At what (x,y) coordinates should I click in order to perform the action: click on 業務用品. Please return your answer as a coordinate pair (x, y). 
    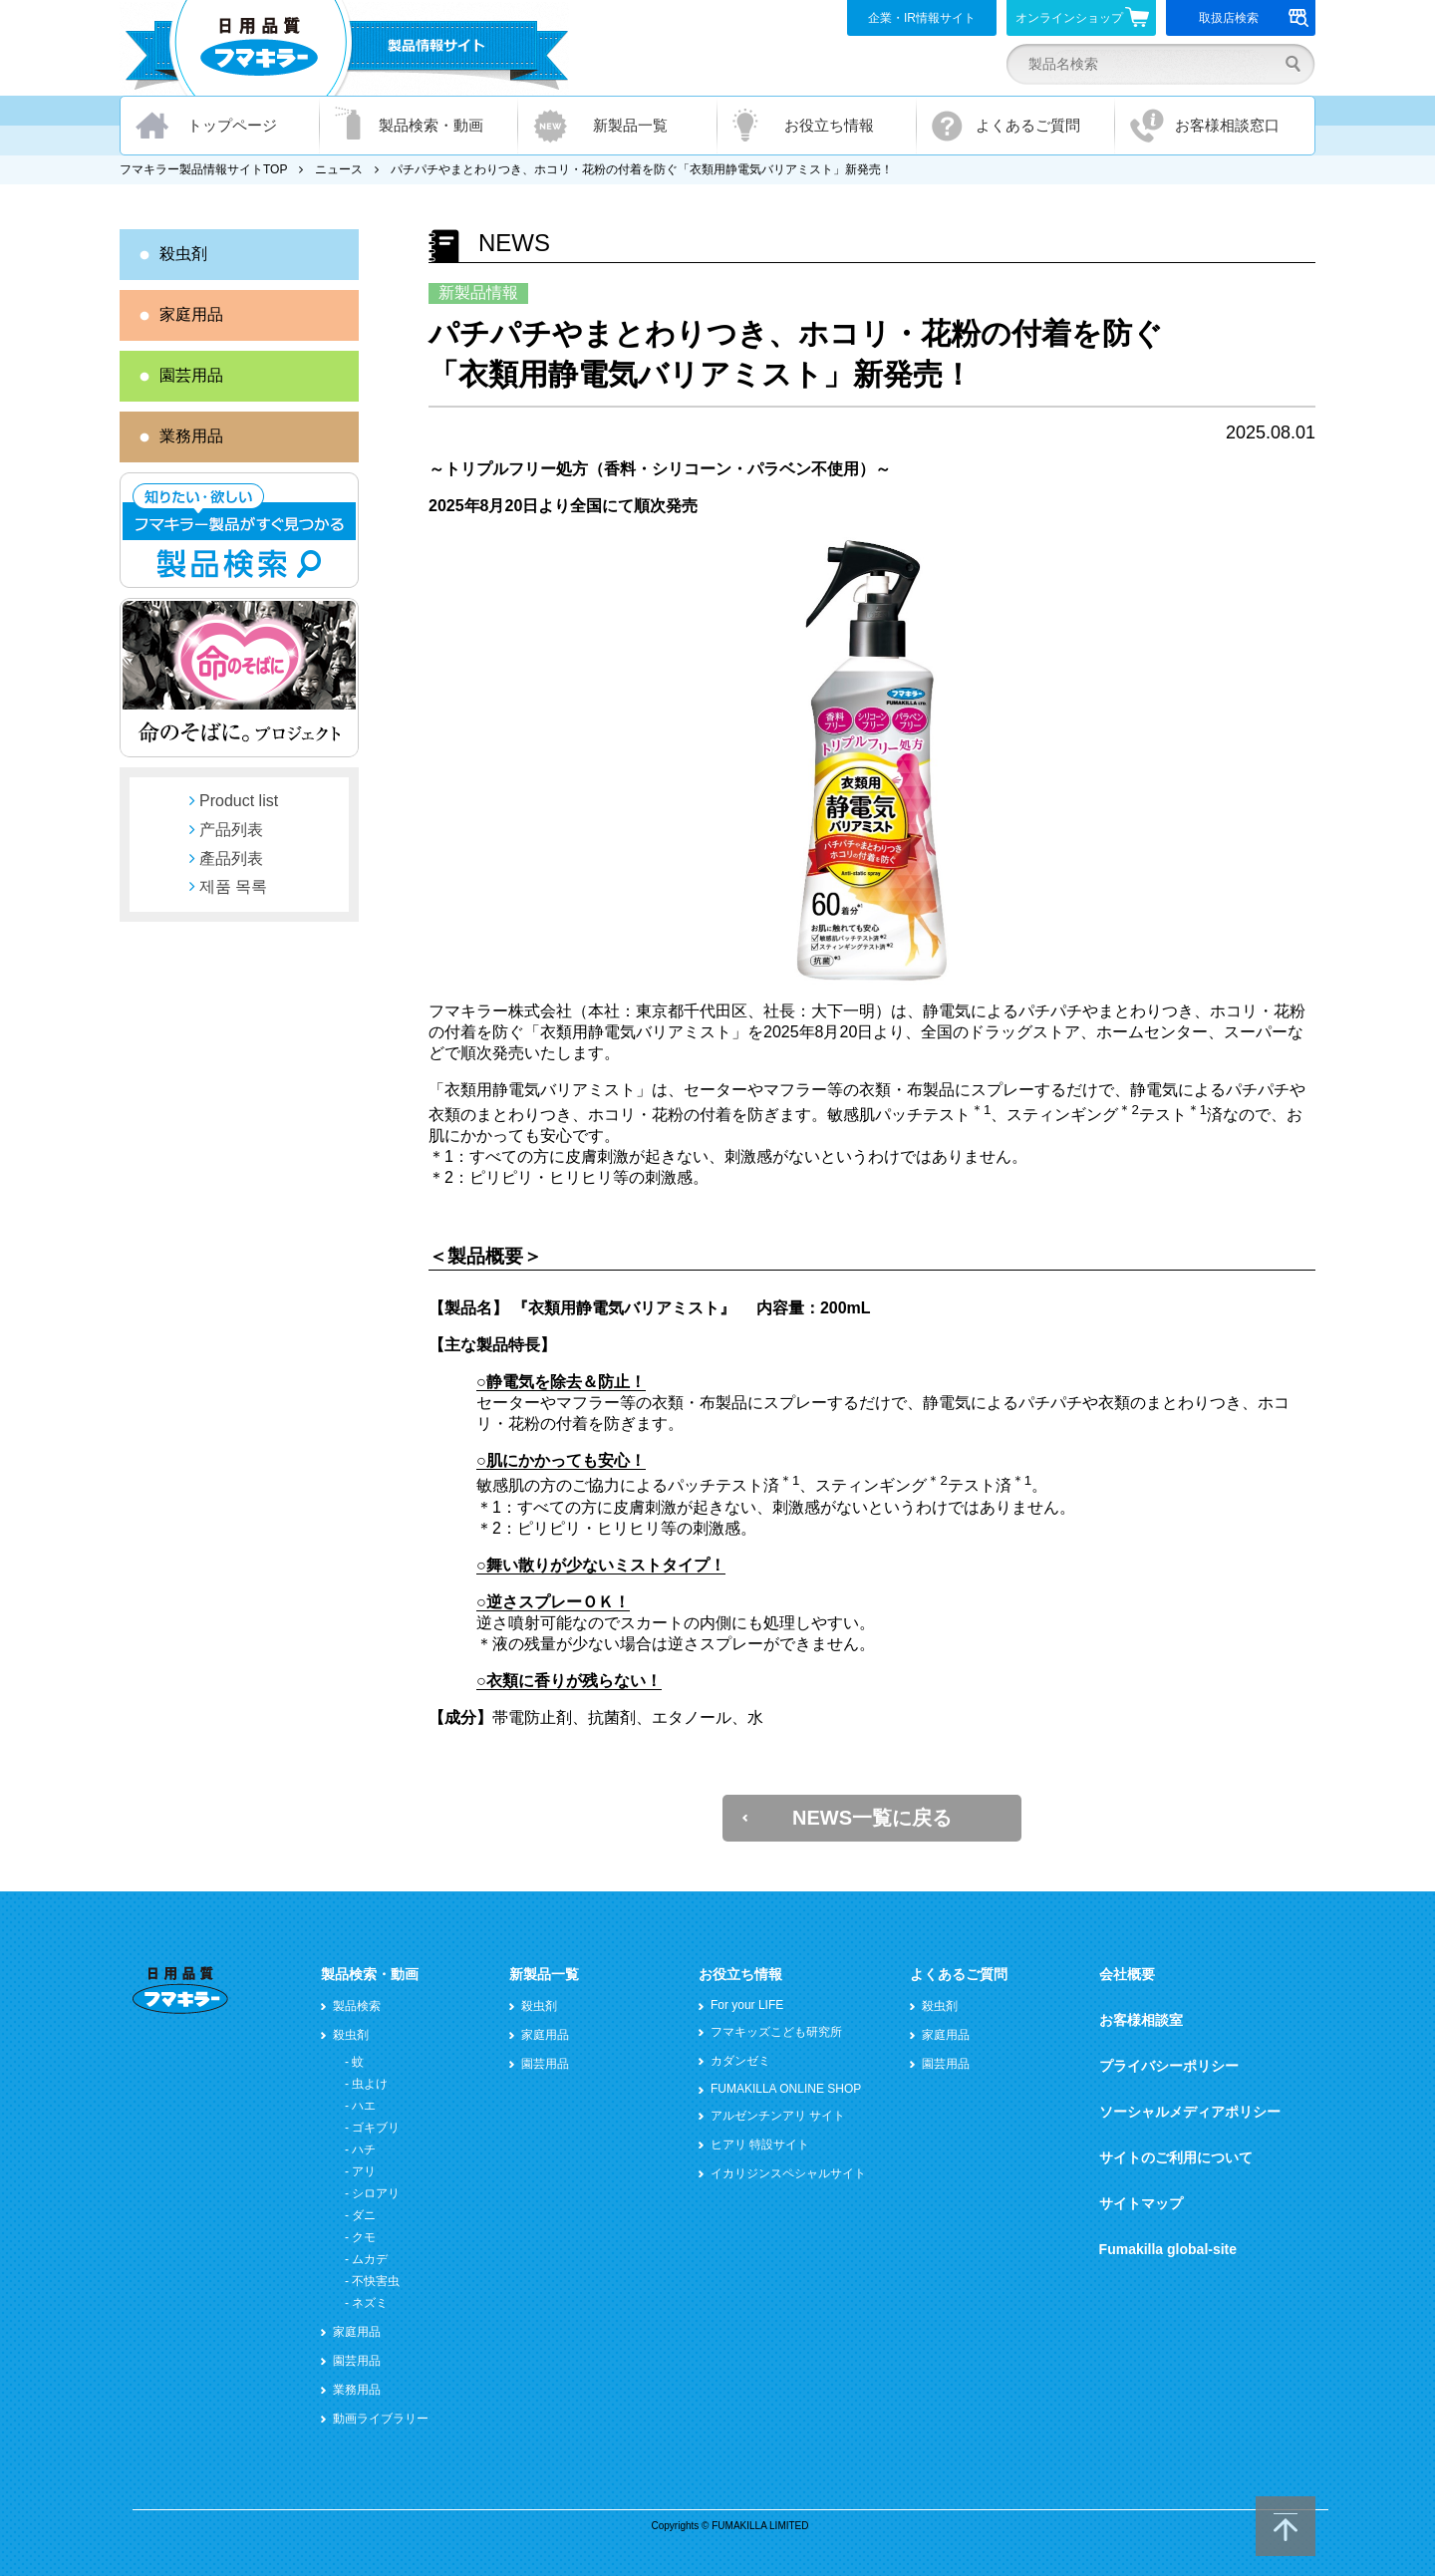
    Looking at the image, I should click on (191, 436).